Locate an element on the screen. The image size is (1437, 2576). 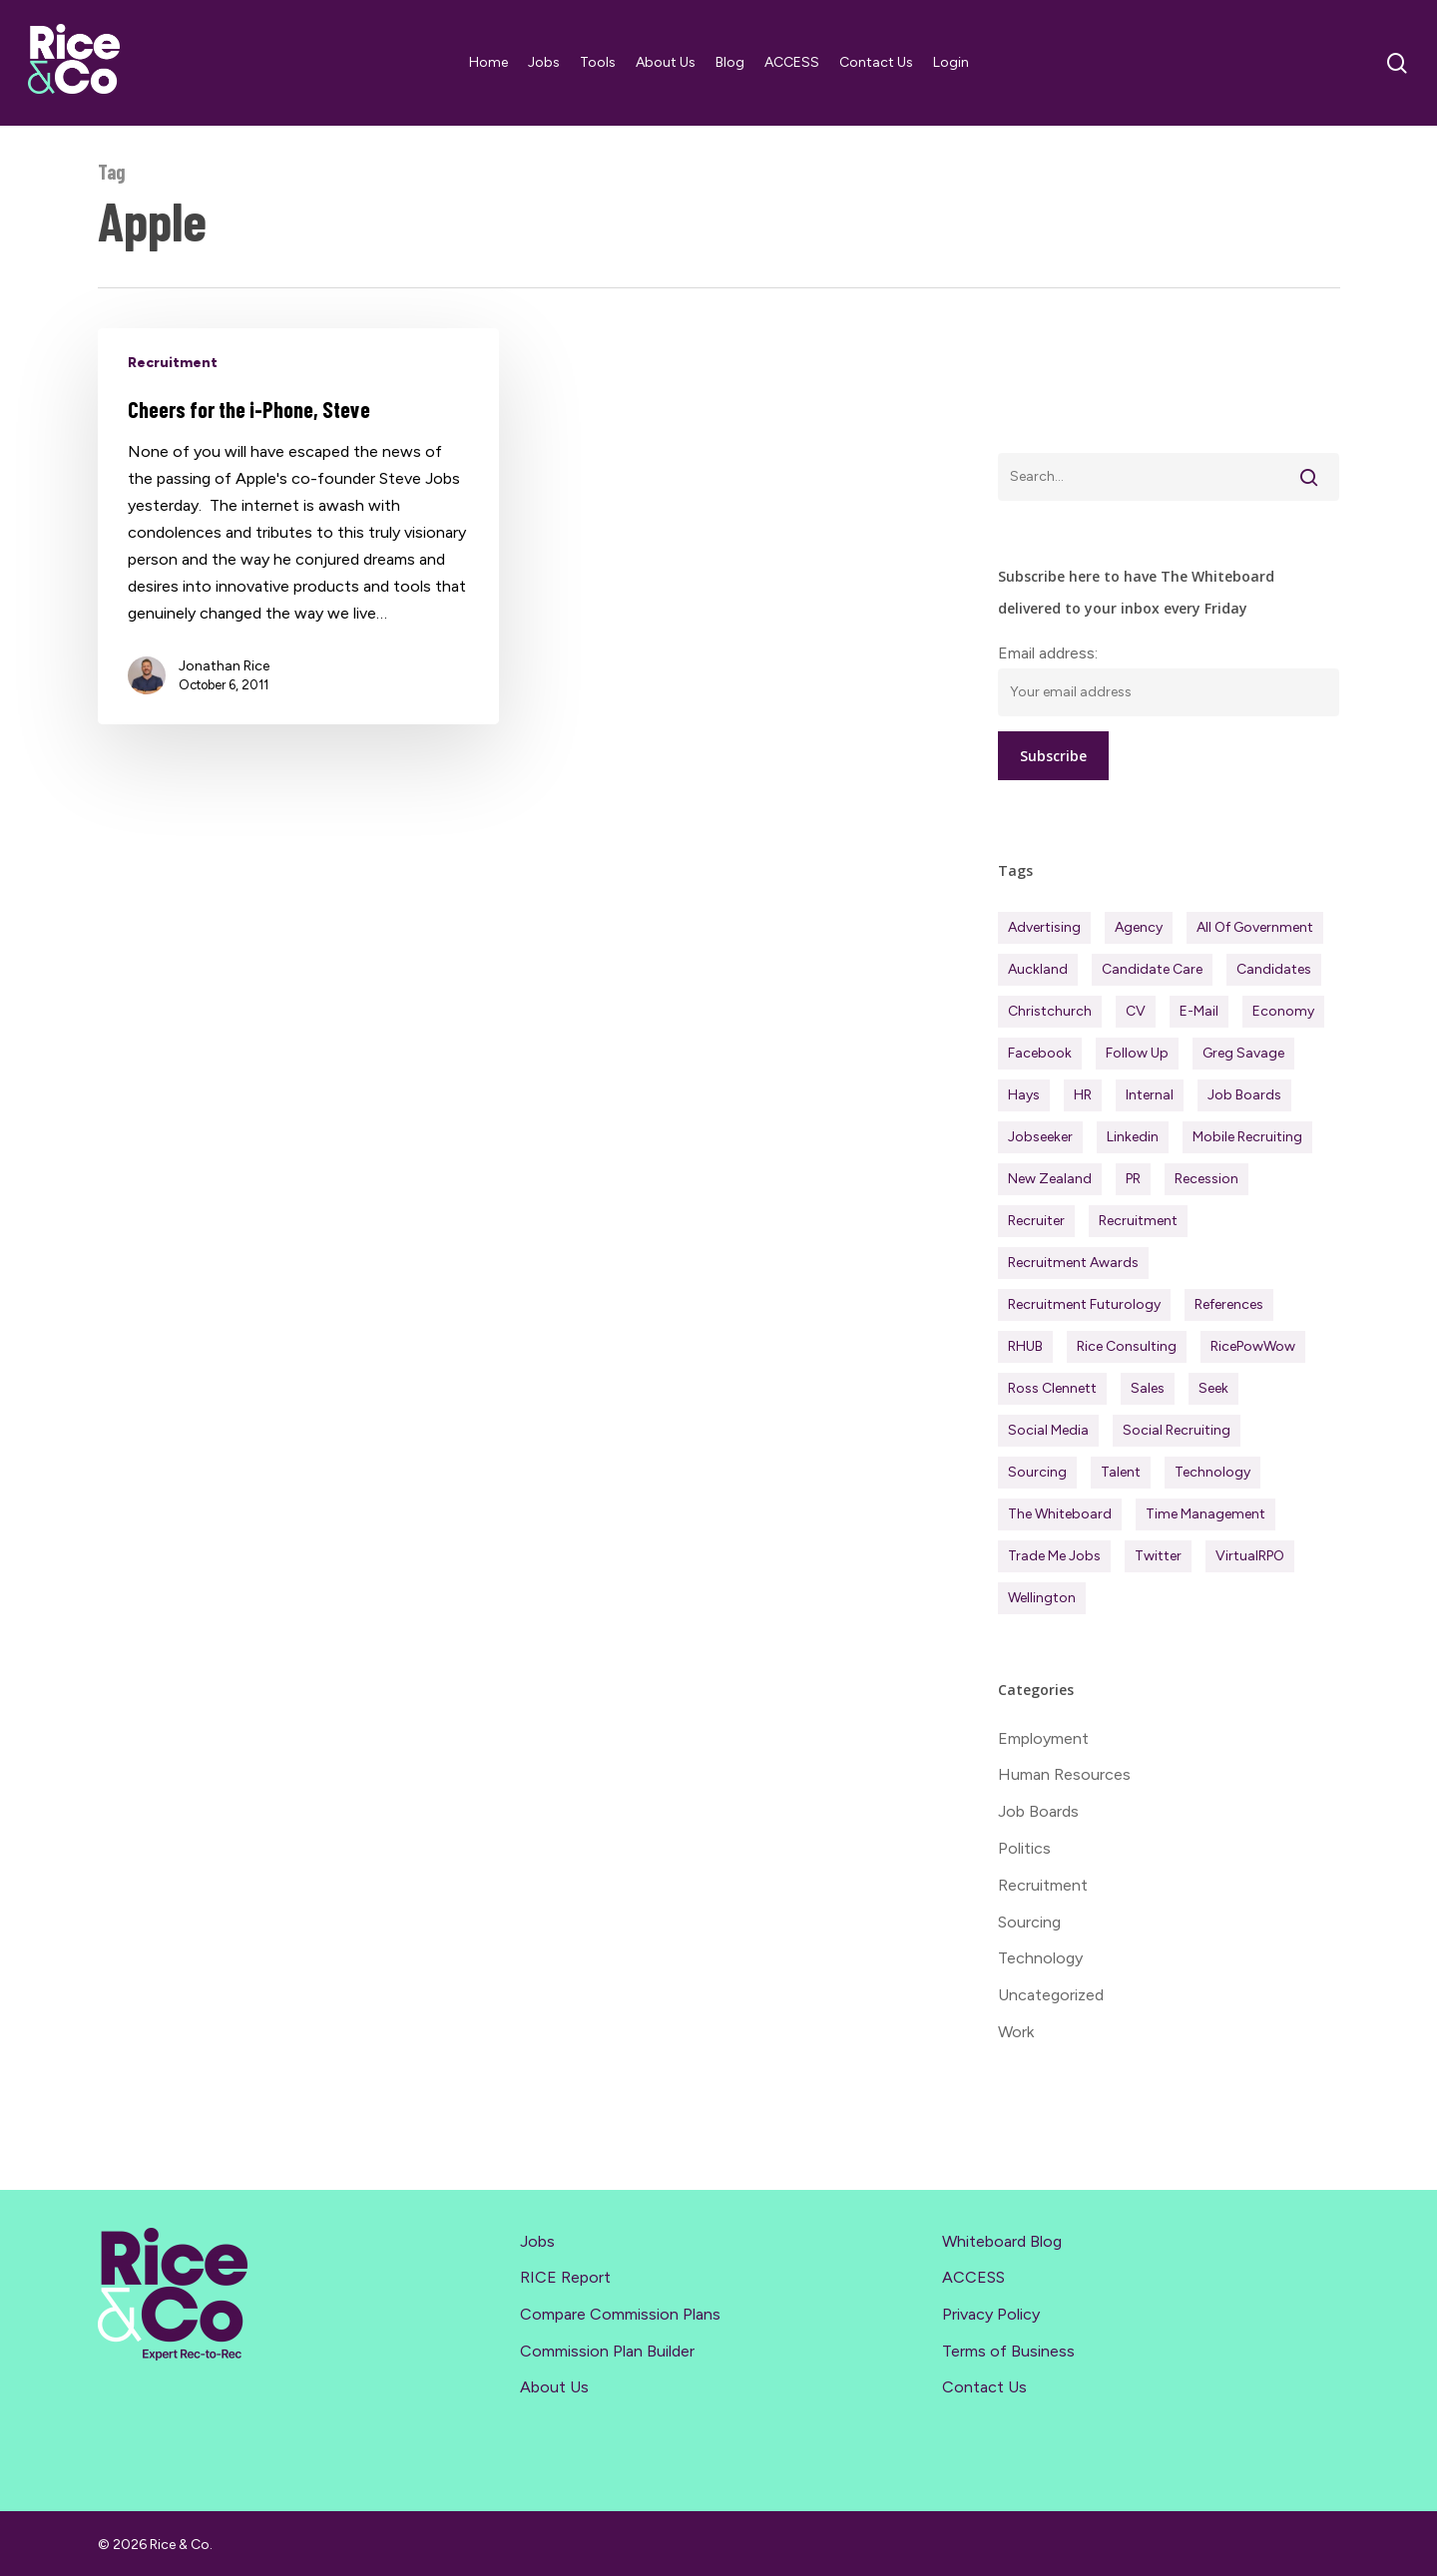
Social Media [Social Media (75 items)] is located at coordinates (1048, 1430).